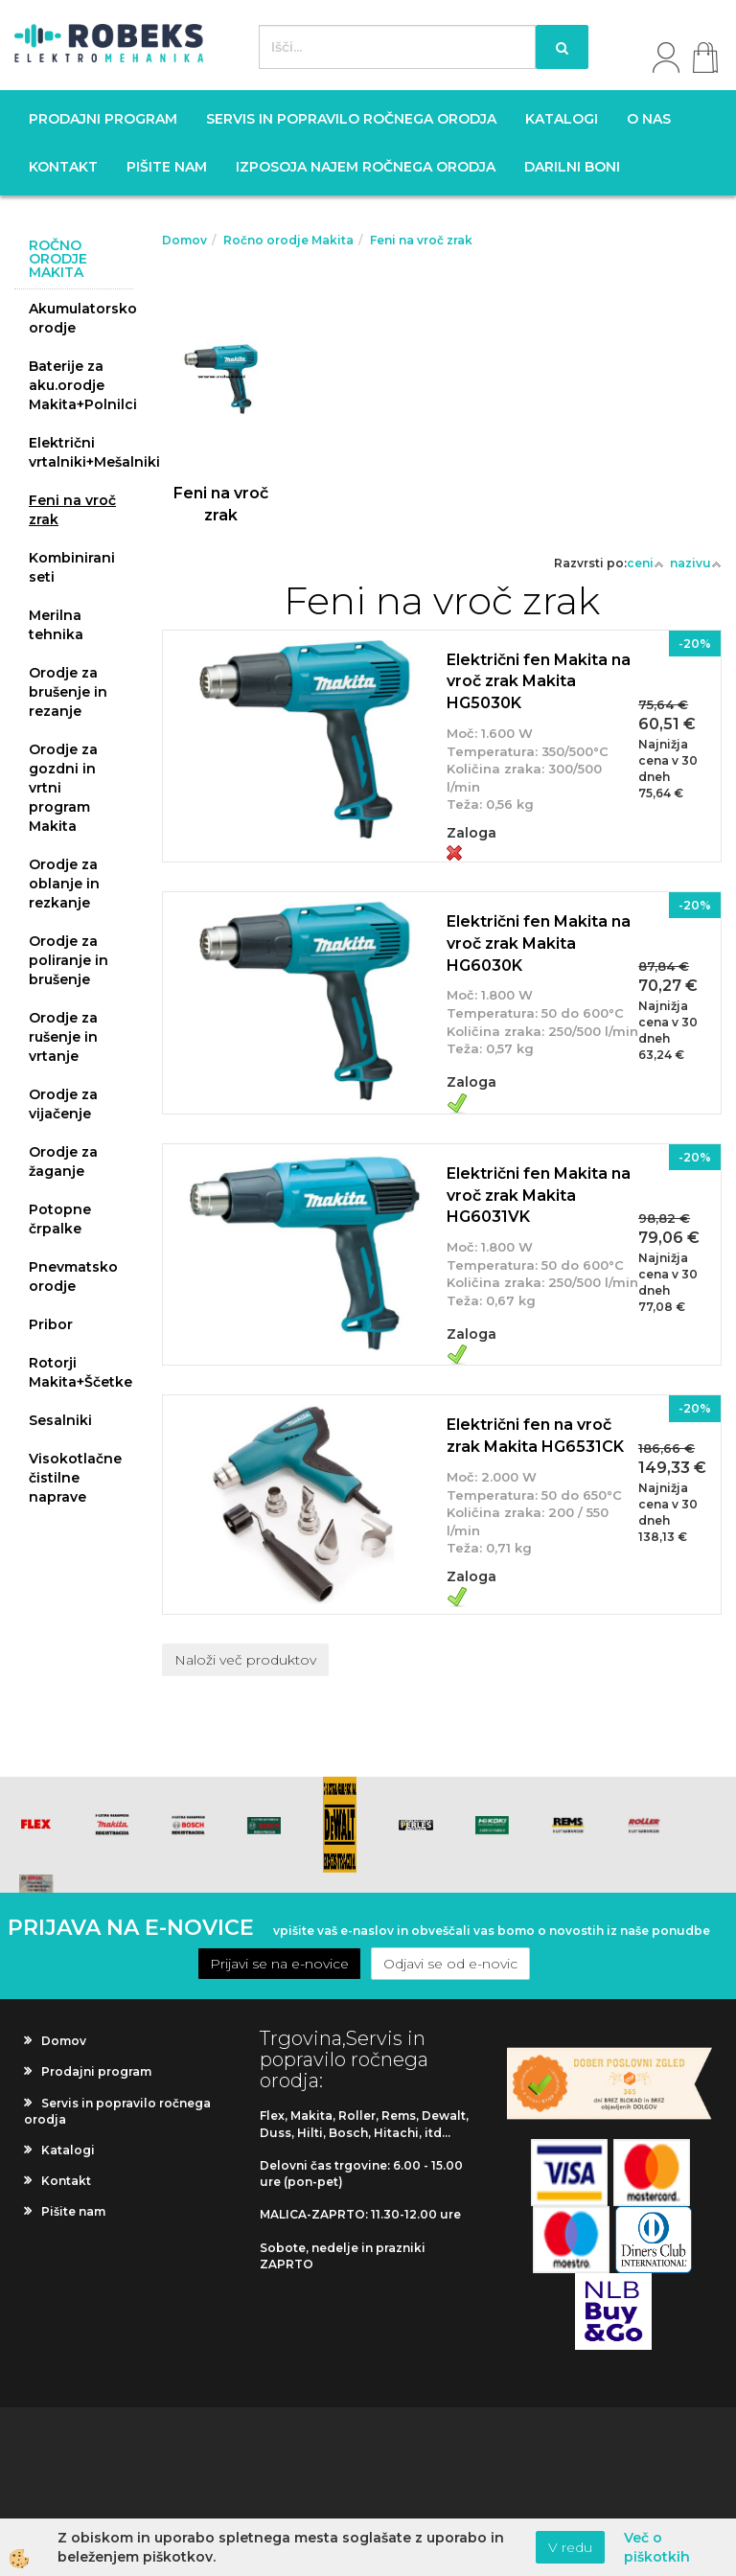 The image size is (736, 2576). I want to click on V redu, so click(570, 2547).